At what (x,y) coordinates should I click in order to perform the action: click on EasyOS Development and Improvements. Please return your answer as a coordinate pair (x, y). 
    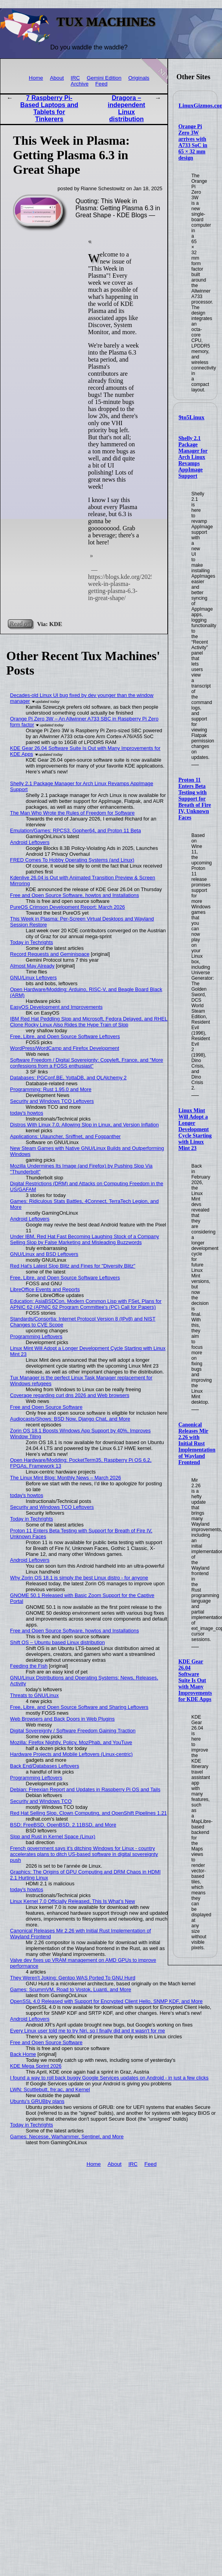
    Looking at the image, I should click on (56, 1007).